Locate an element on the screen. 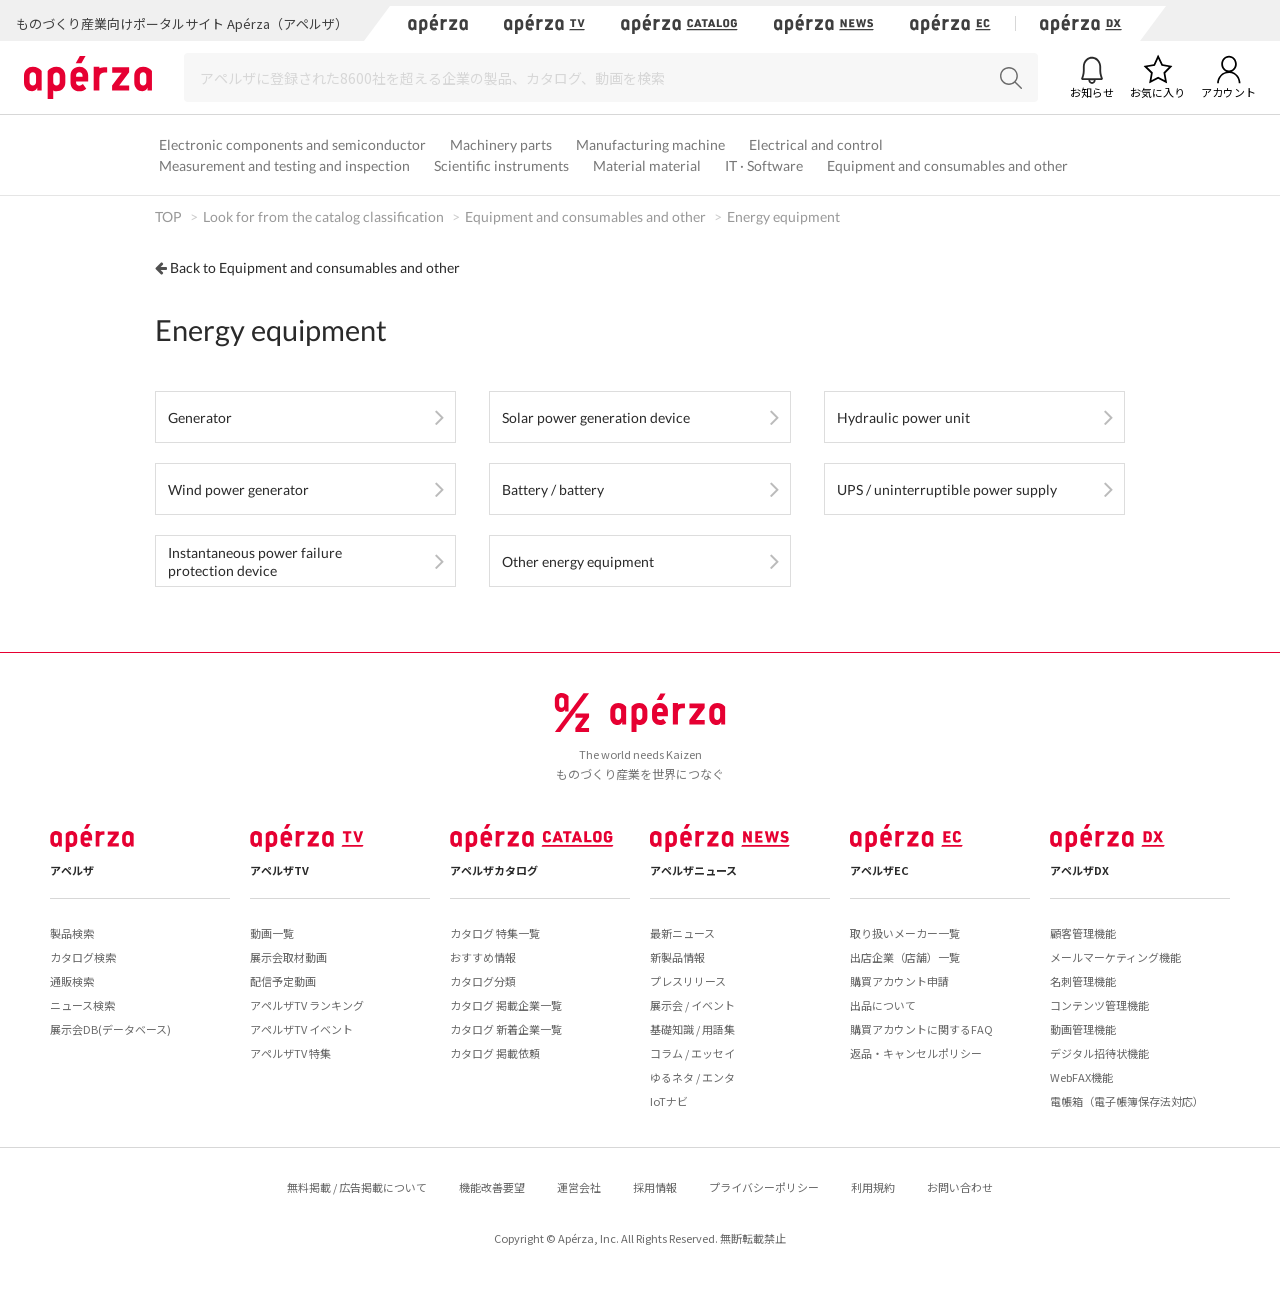  展示会DB(データベース) is located at coordinates (110, 1029).